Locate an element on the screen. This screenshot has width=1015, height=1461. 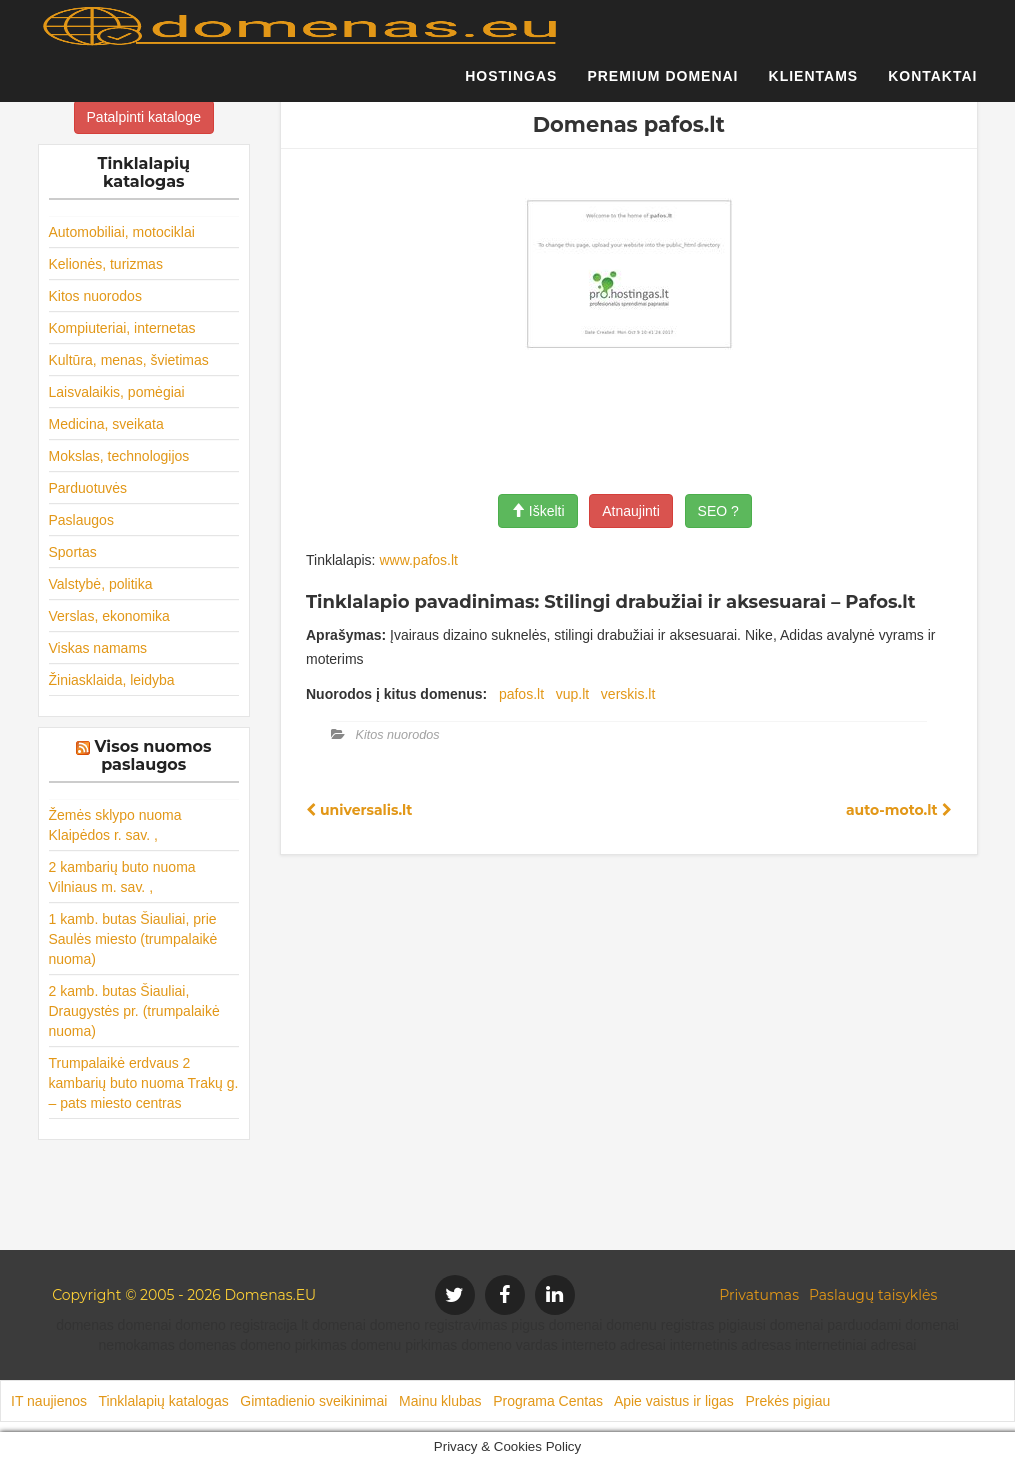
Hostingas is located at coordinates (511, 85).